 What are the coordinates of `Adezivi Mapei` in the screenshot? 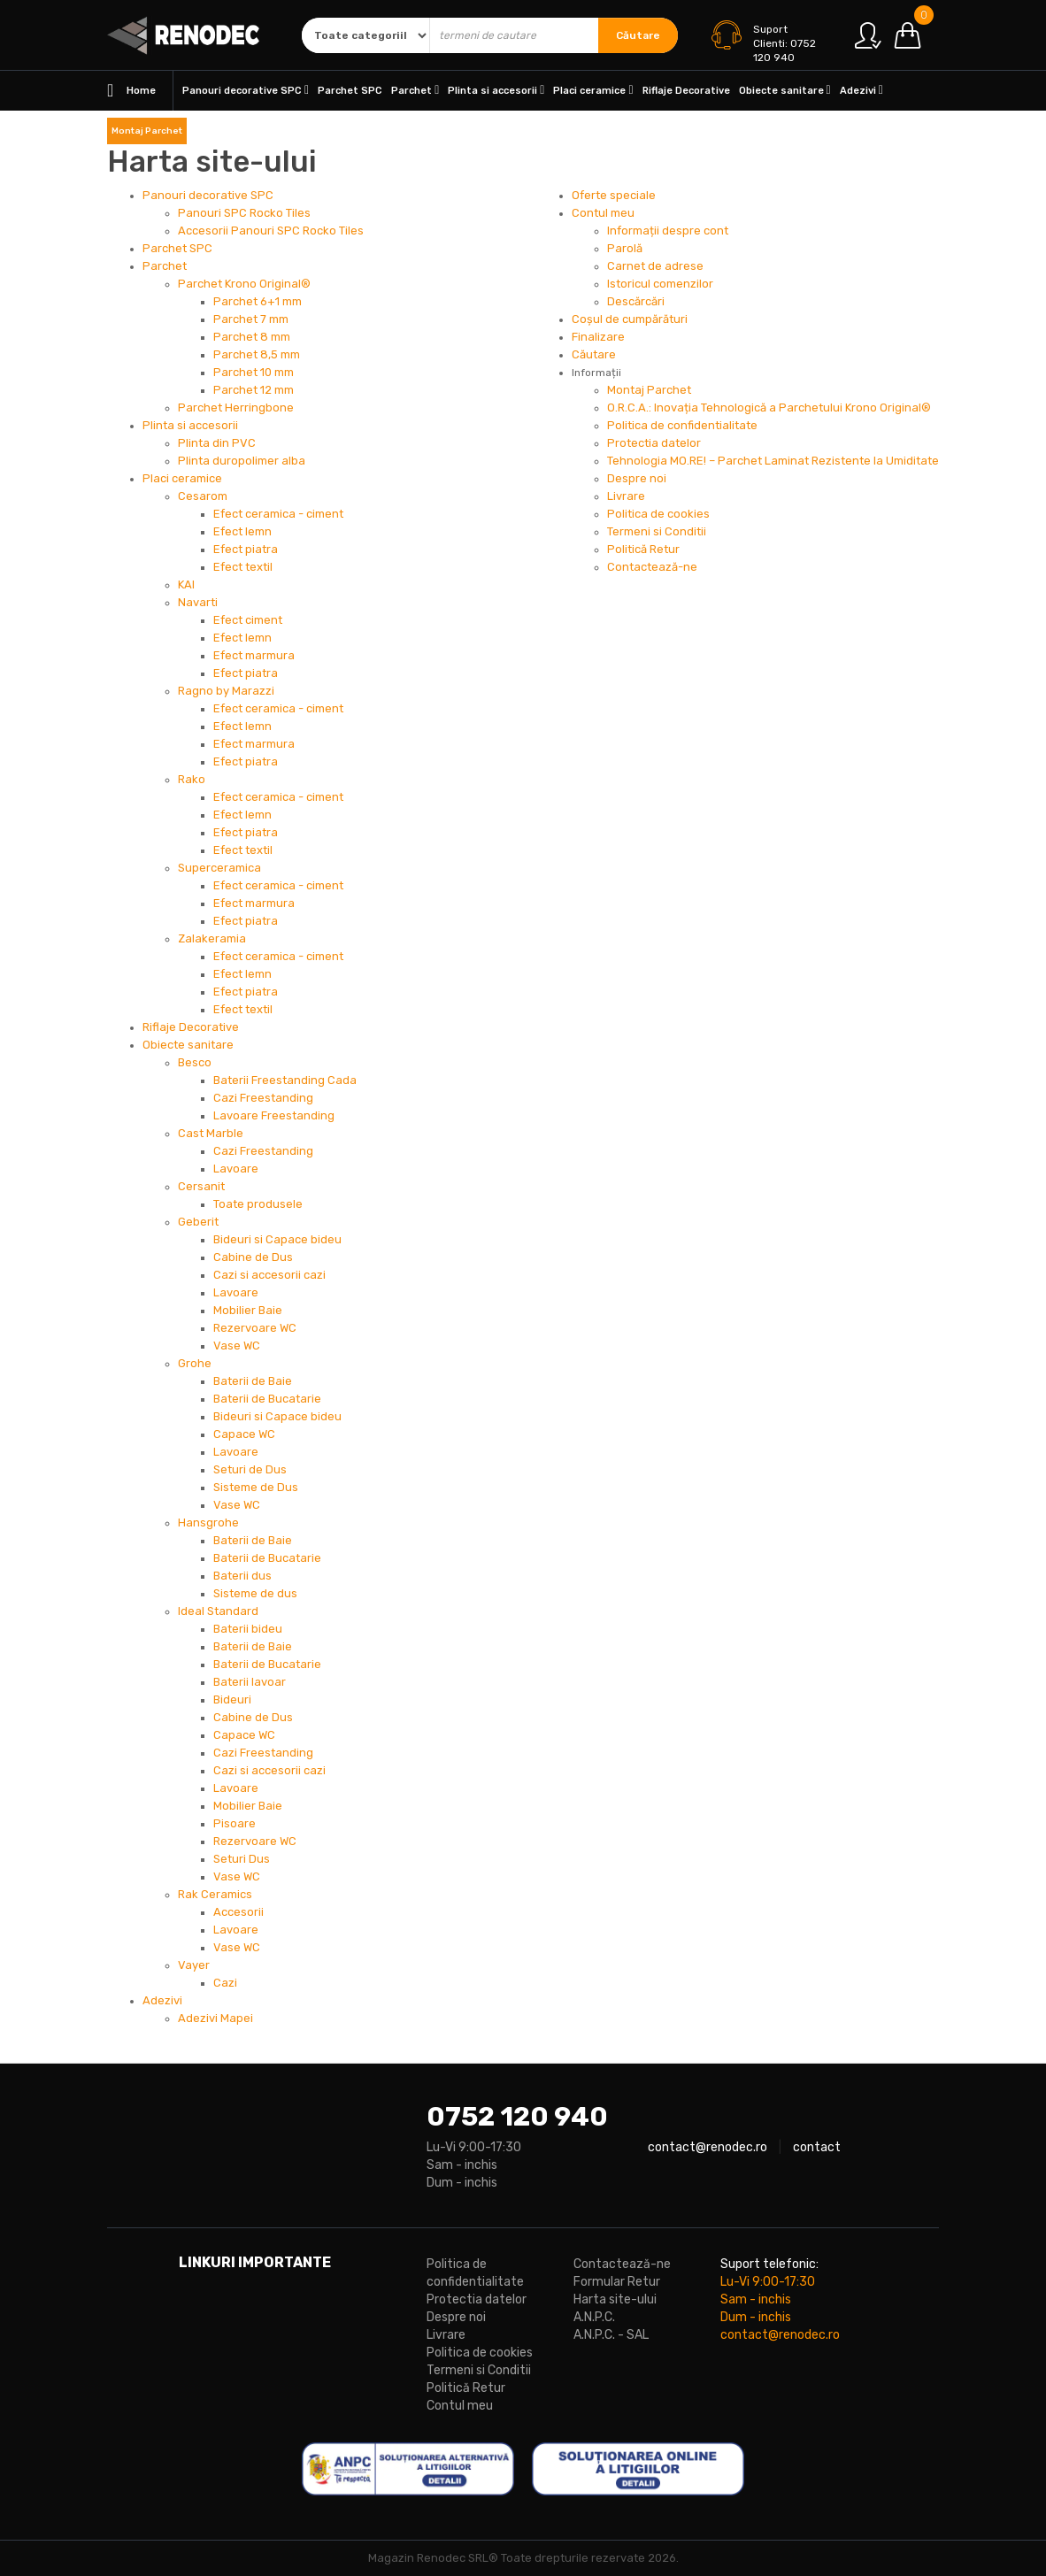 It's located at (215, 2018).